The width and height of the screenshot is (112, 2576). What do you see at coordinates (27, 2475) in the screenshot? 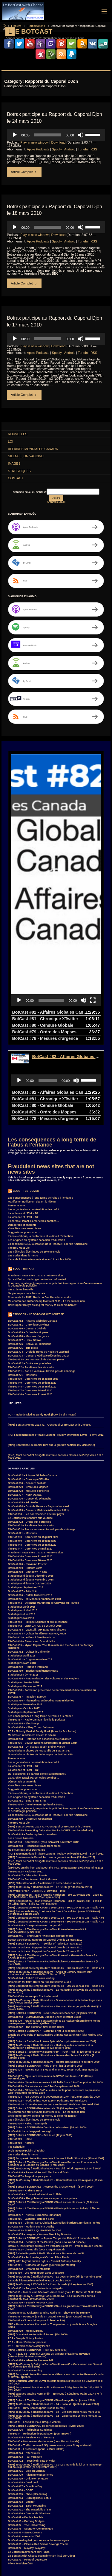
I see `BotCast #1 – Point of Departure` at bounding box center [27, 2475].